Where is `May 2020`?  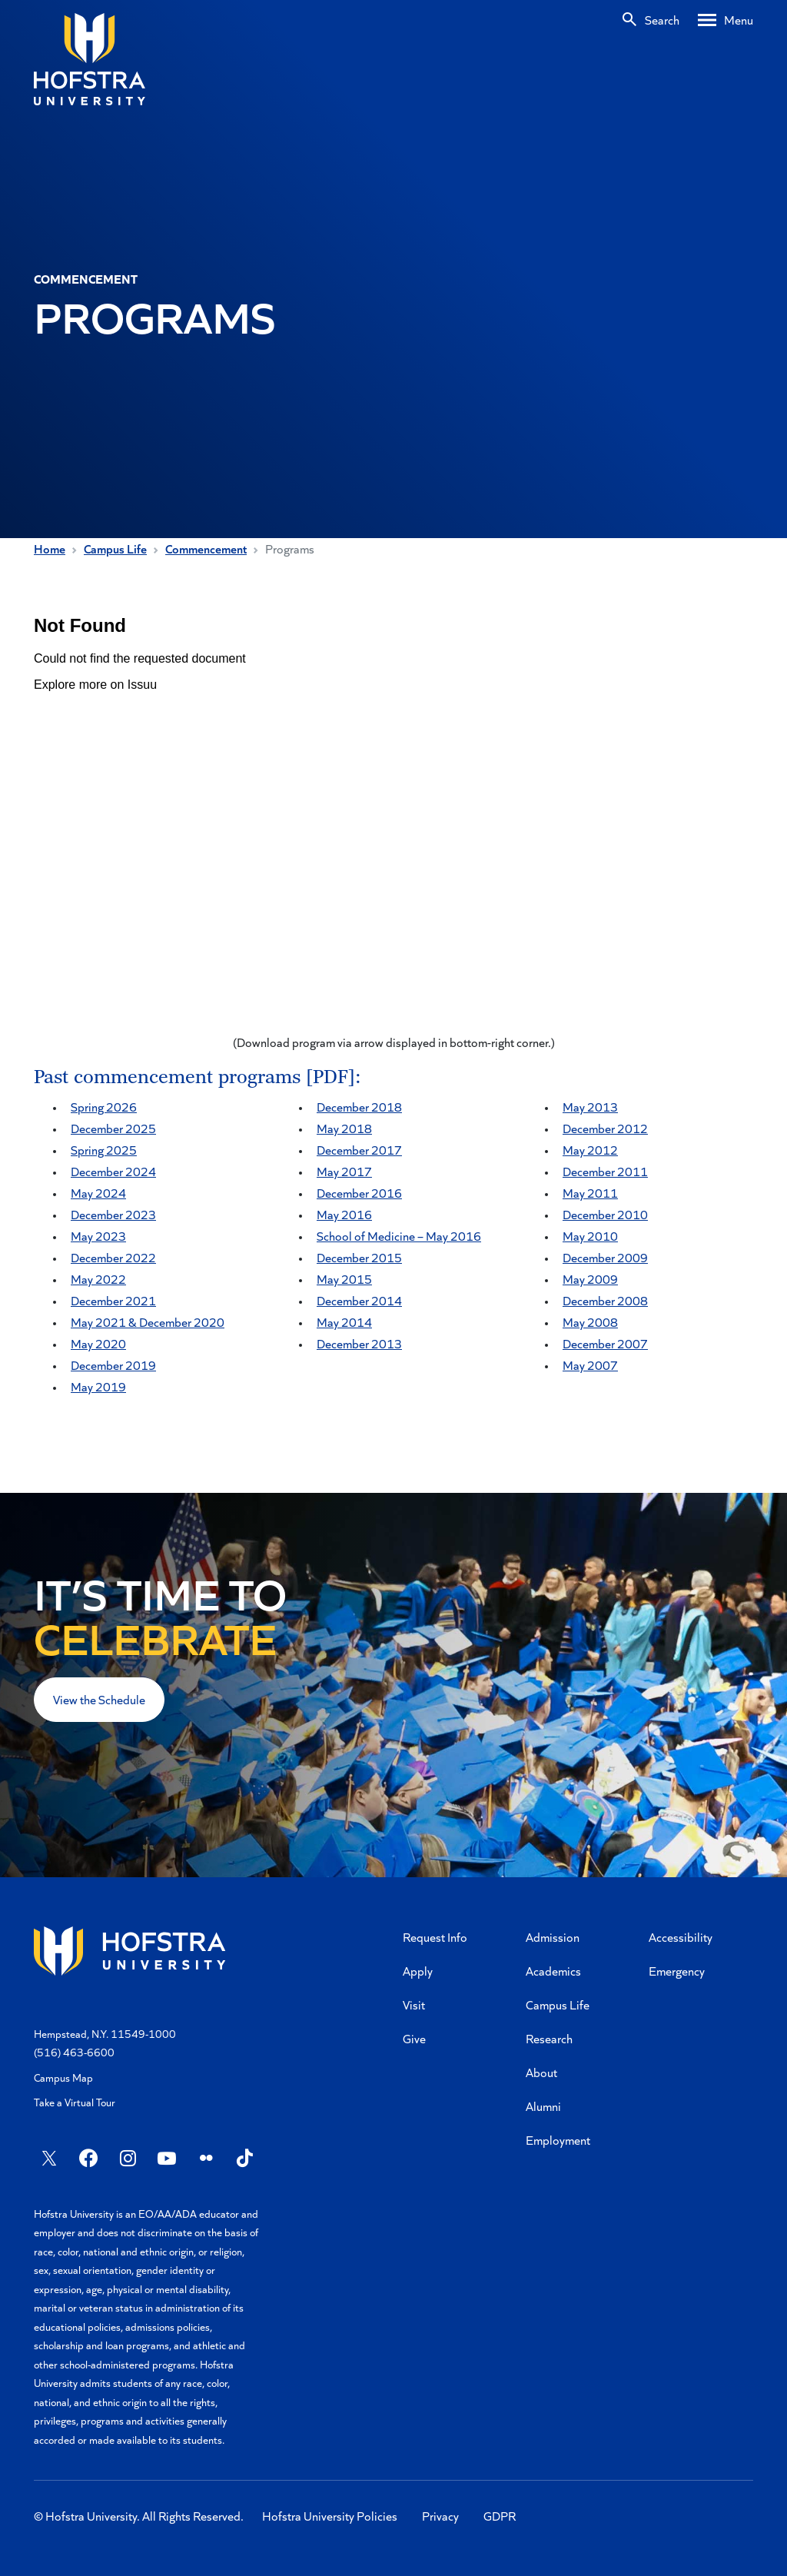
May 2020 is located at coordinates (98, 1343).